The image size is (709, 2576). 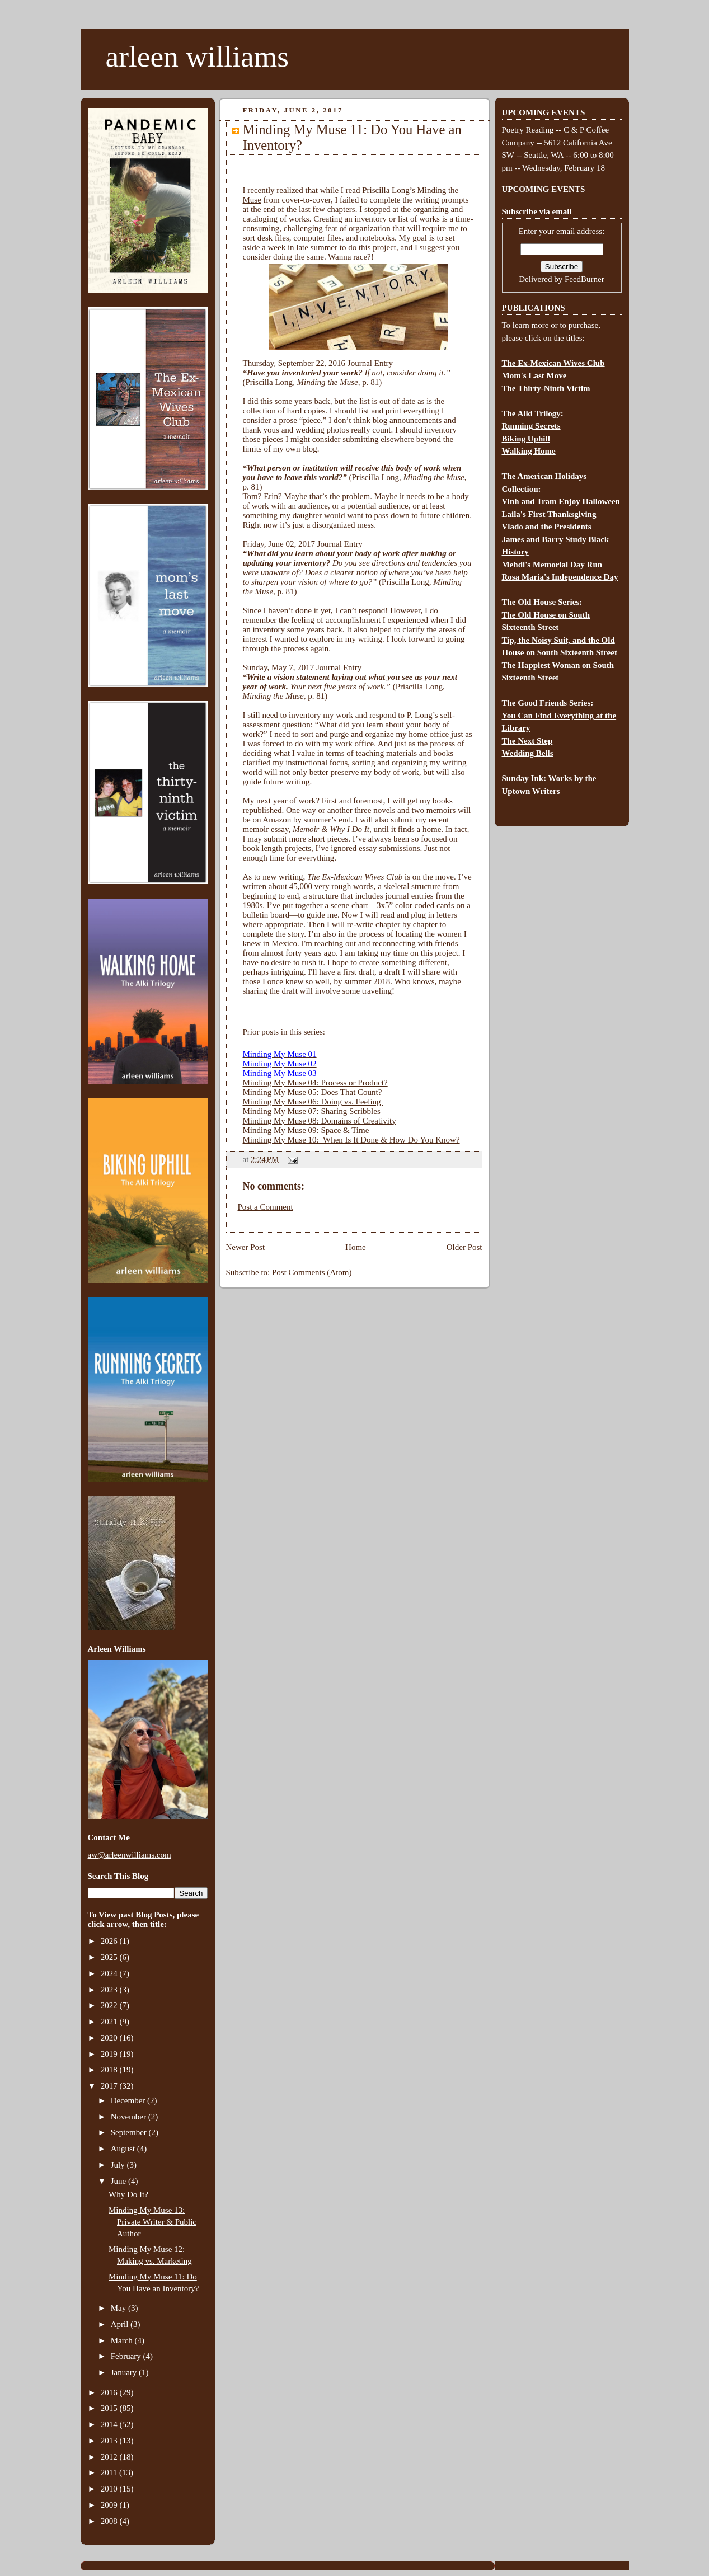 What do you see at coordinates (312, 1272) in the screenshot?
I see `Post Comments (Atom)` at bounding box center [312, 1272].